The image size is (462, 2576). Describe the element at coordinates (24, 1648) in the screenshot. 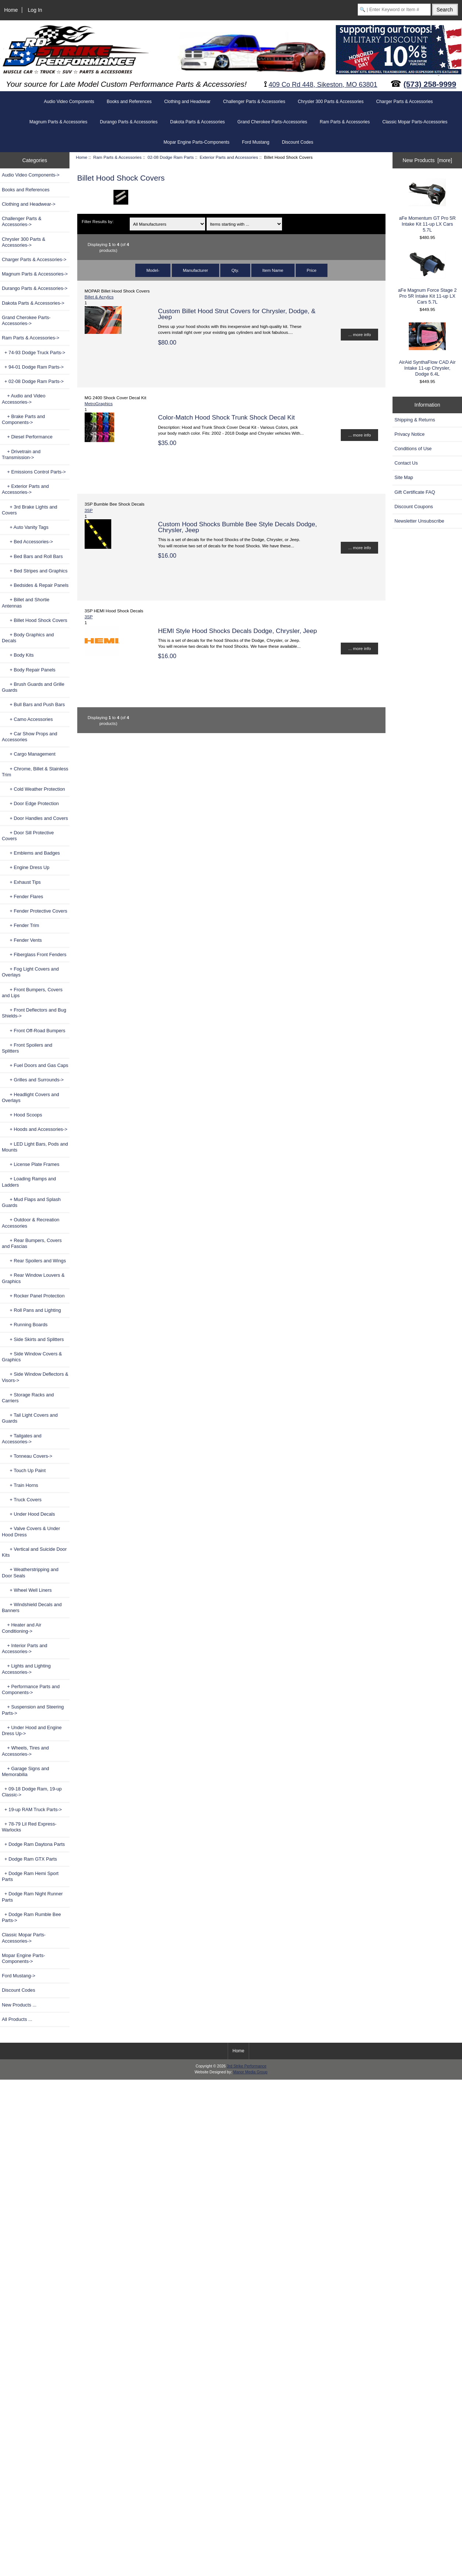

I see `+ Interior Parts and Accessories->` at that location.